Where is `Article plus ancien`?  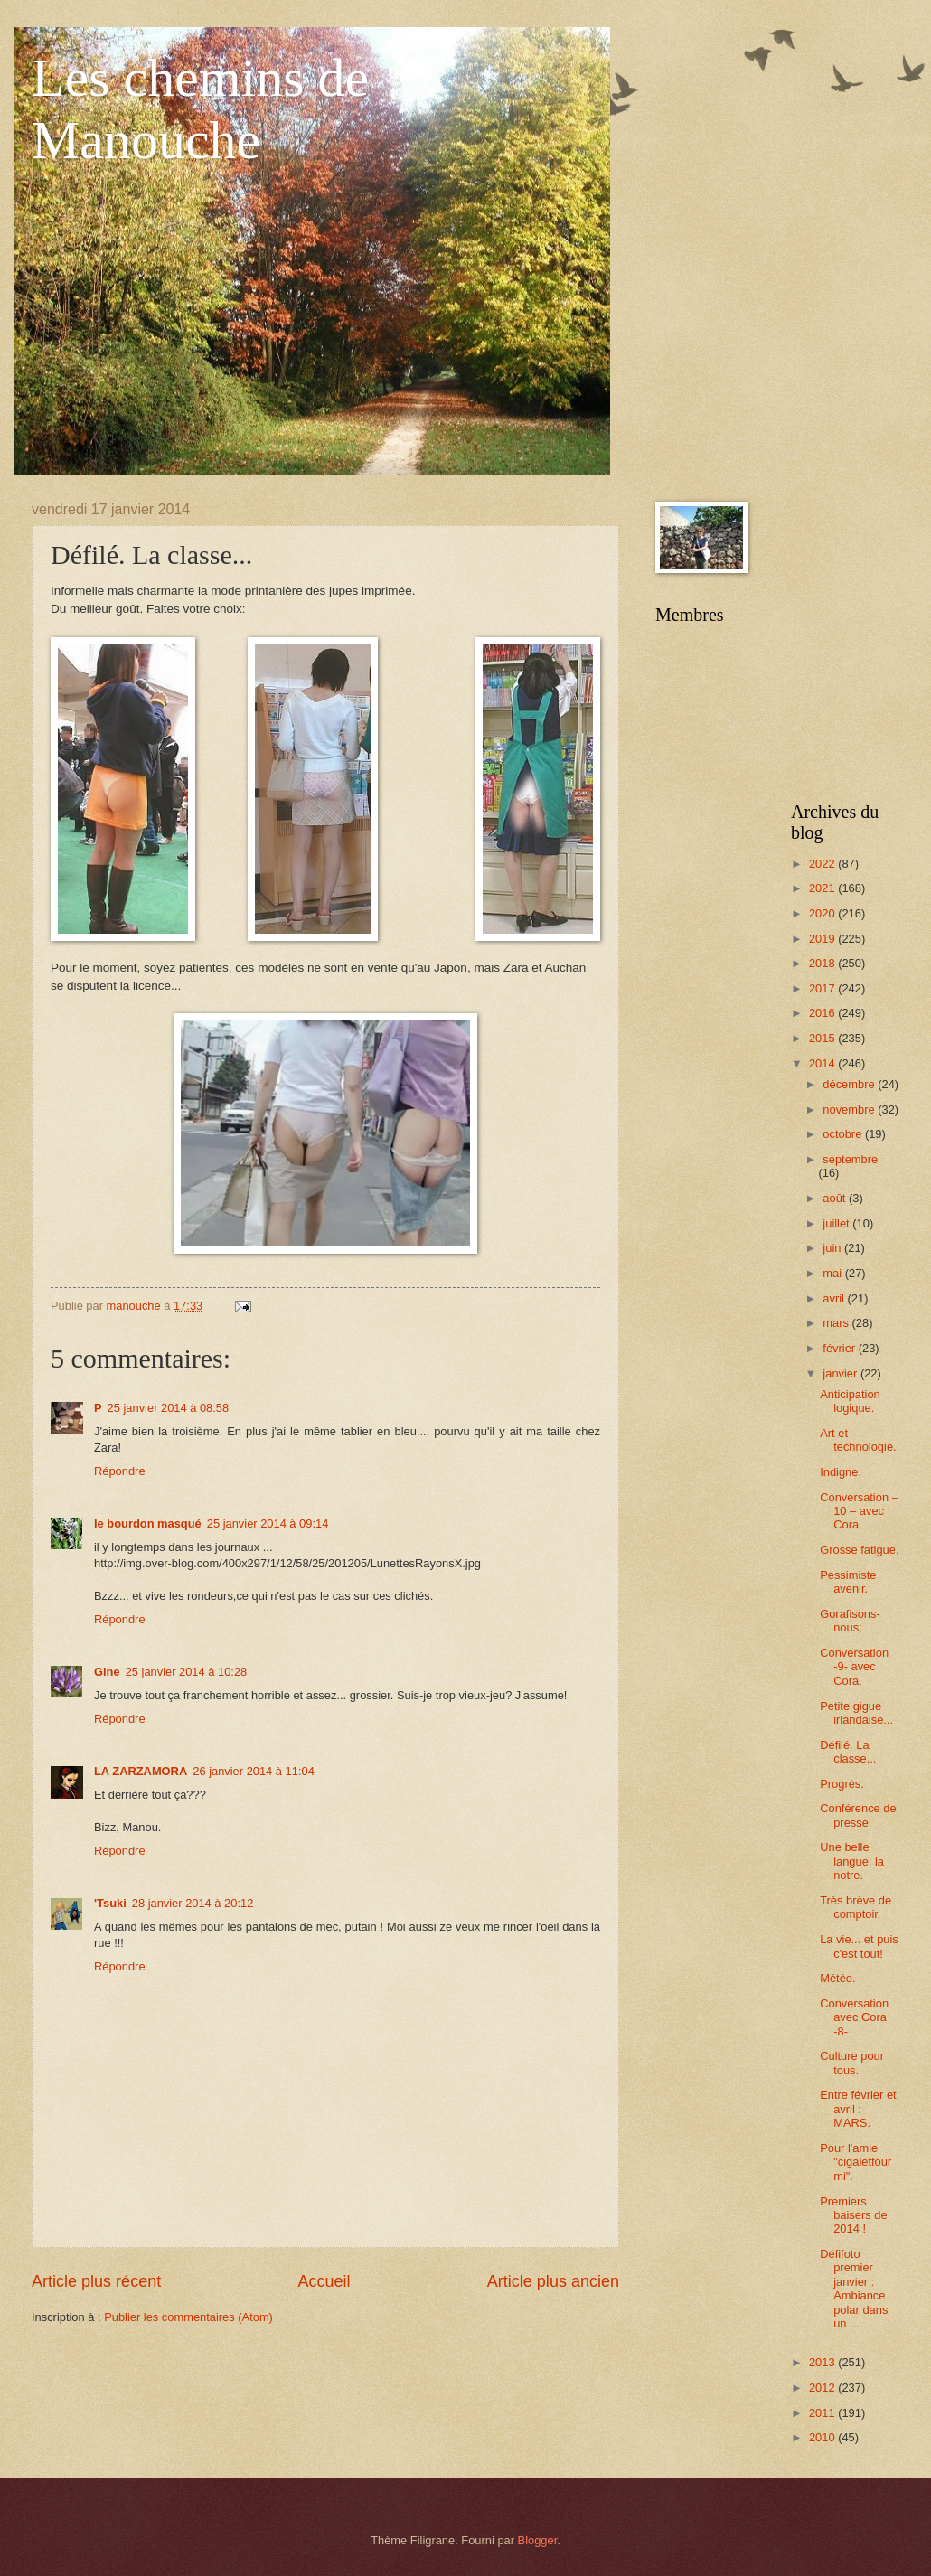
Article plus ancien is located at coordinates (553, 2281).